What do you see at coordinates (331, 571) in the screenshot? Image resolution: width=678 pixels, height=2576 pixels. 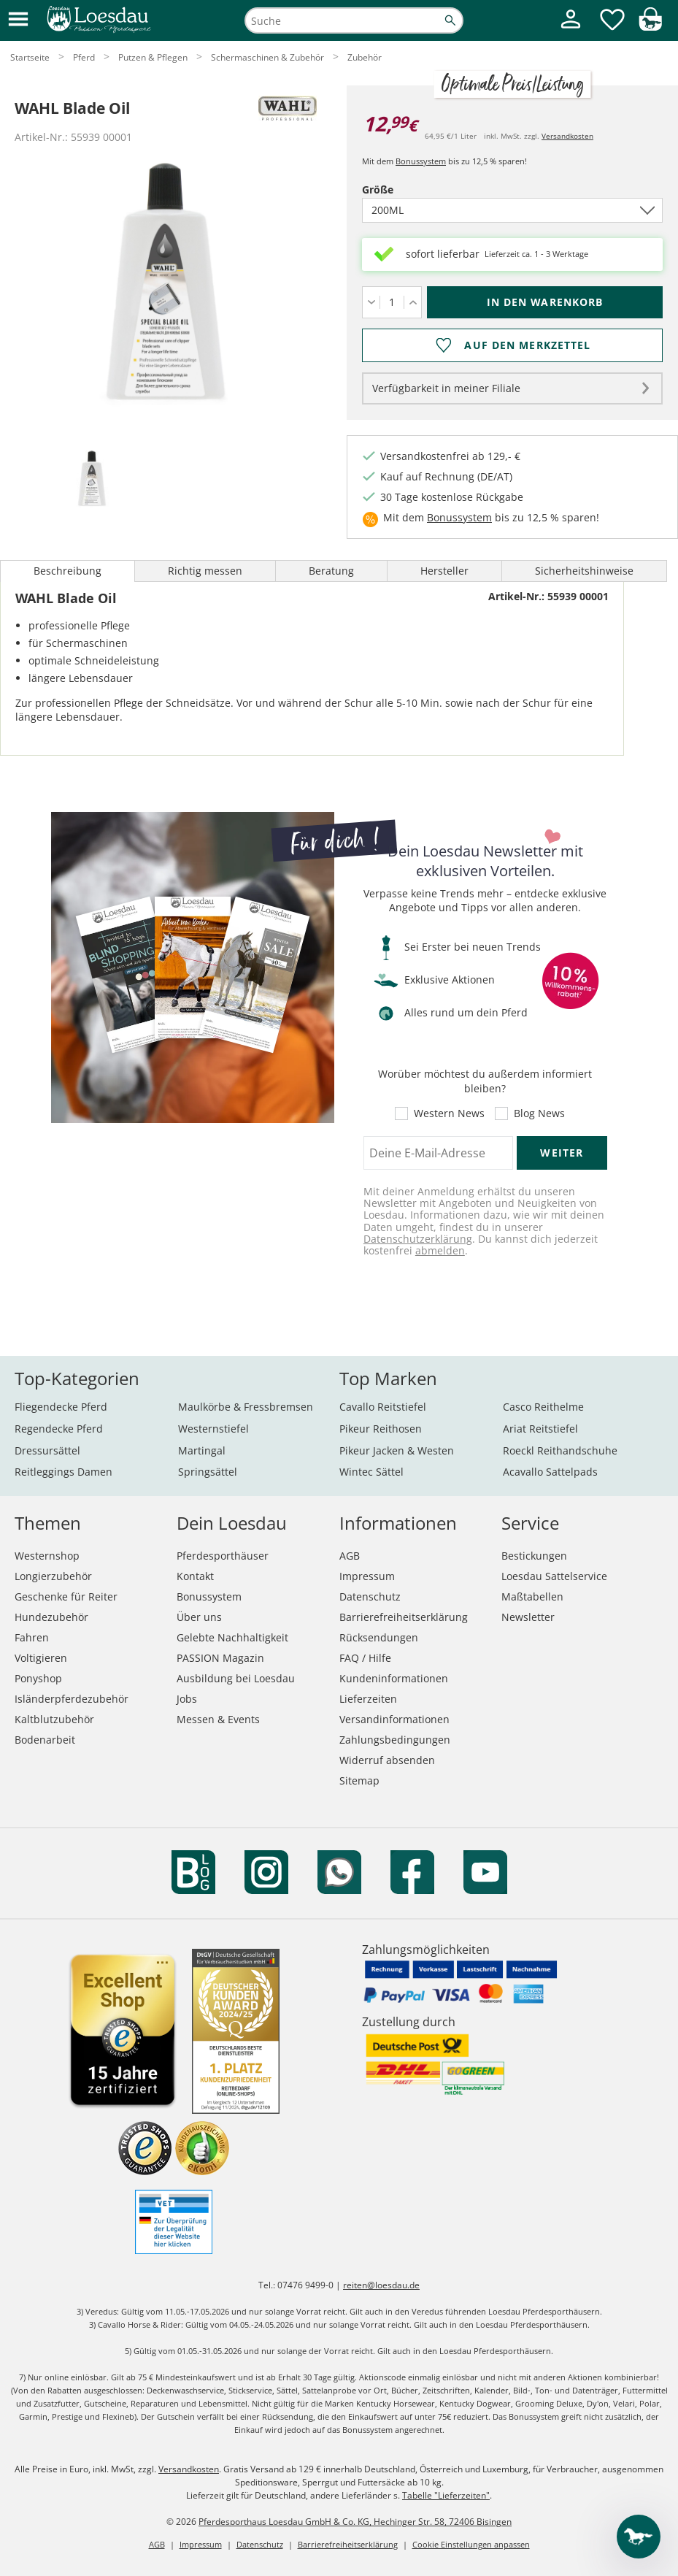 I see `Beratung [tab]` at bounding box center [331, 571].